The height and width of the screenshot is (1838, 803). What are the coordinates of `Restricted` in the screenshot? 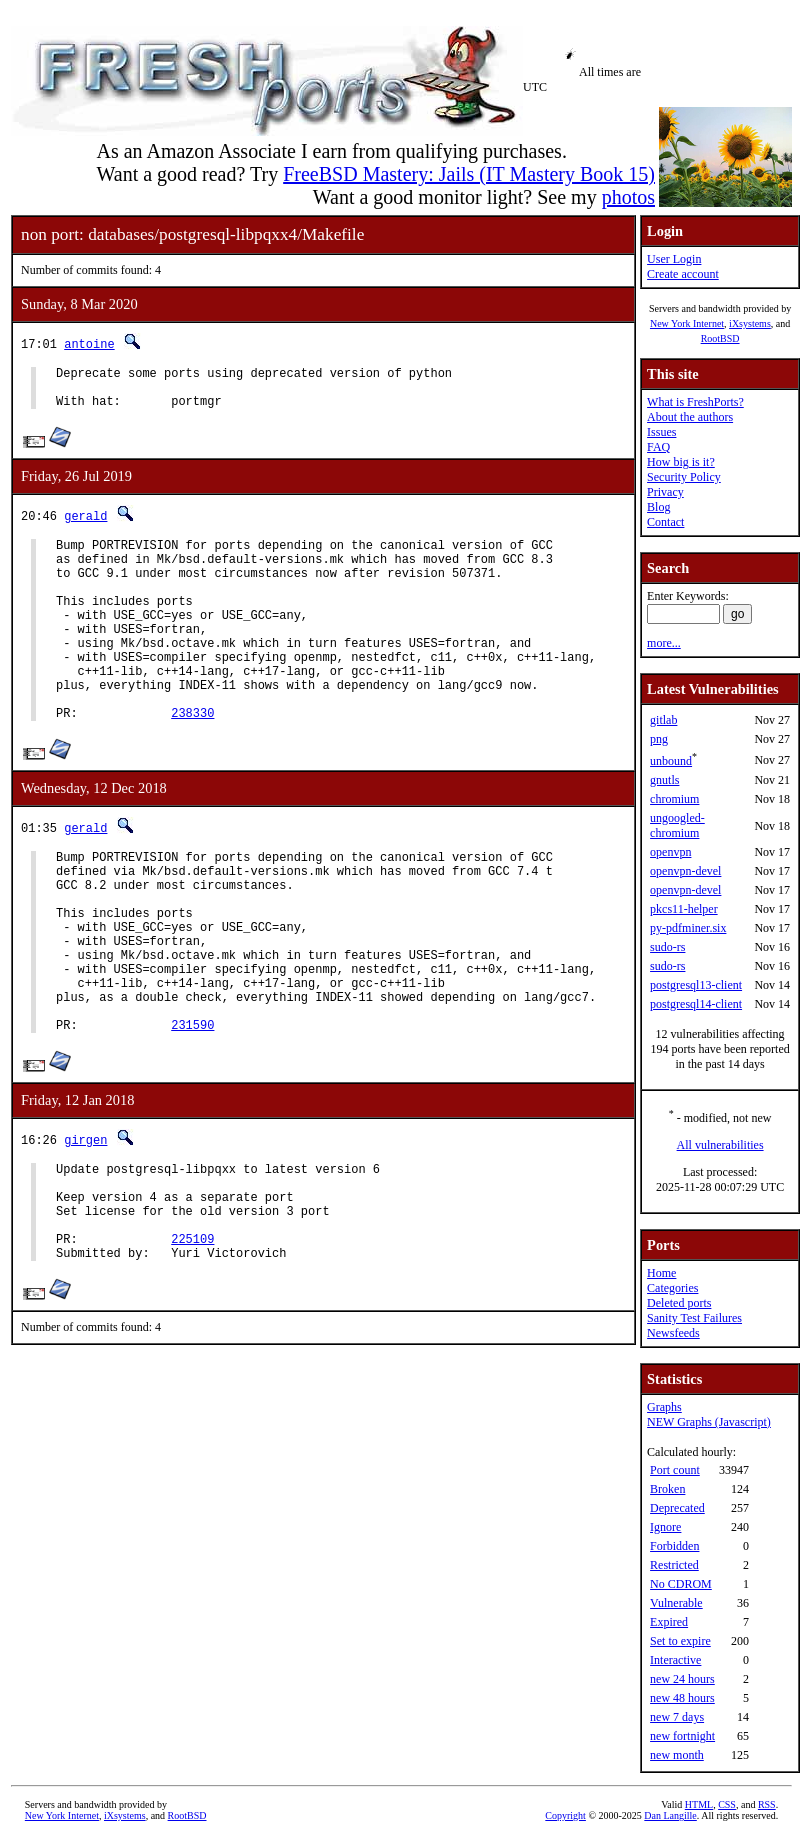 It's located at (674, 1565).